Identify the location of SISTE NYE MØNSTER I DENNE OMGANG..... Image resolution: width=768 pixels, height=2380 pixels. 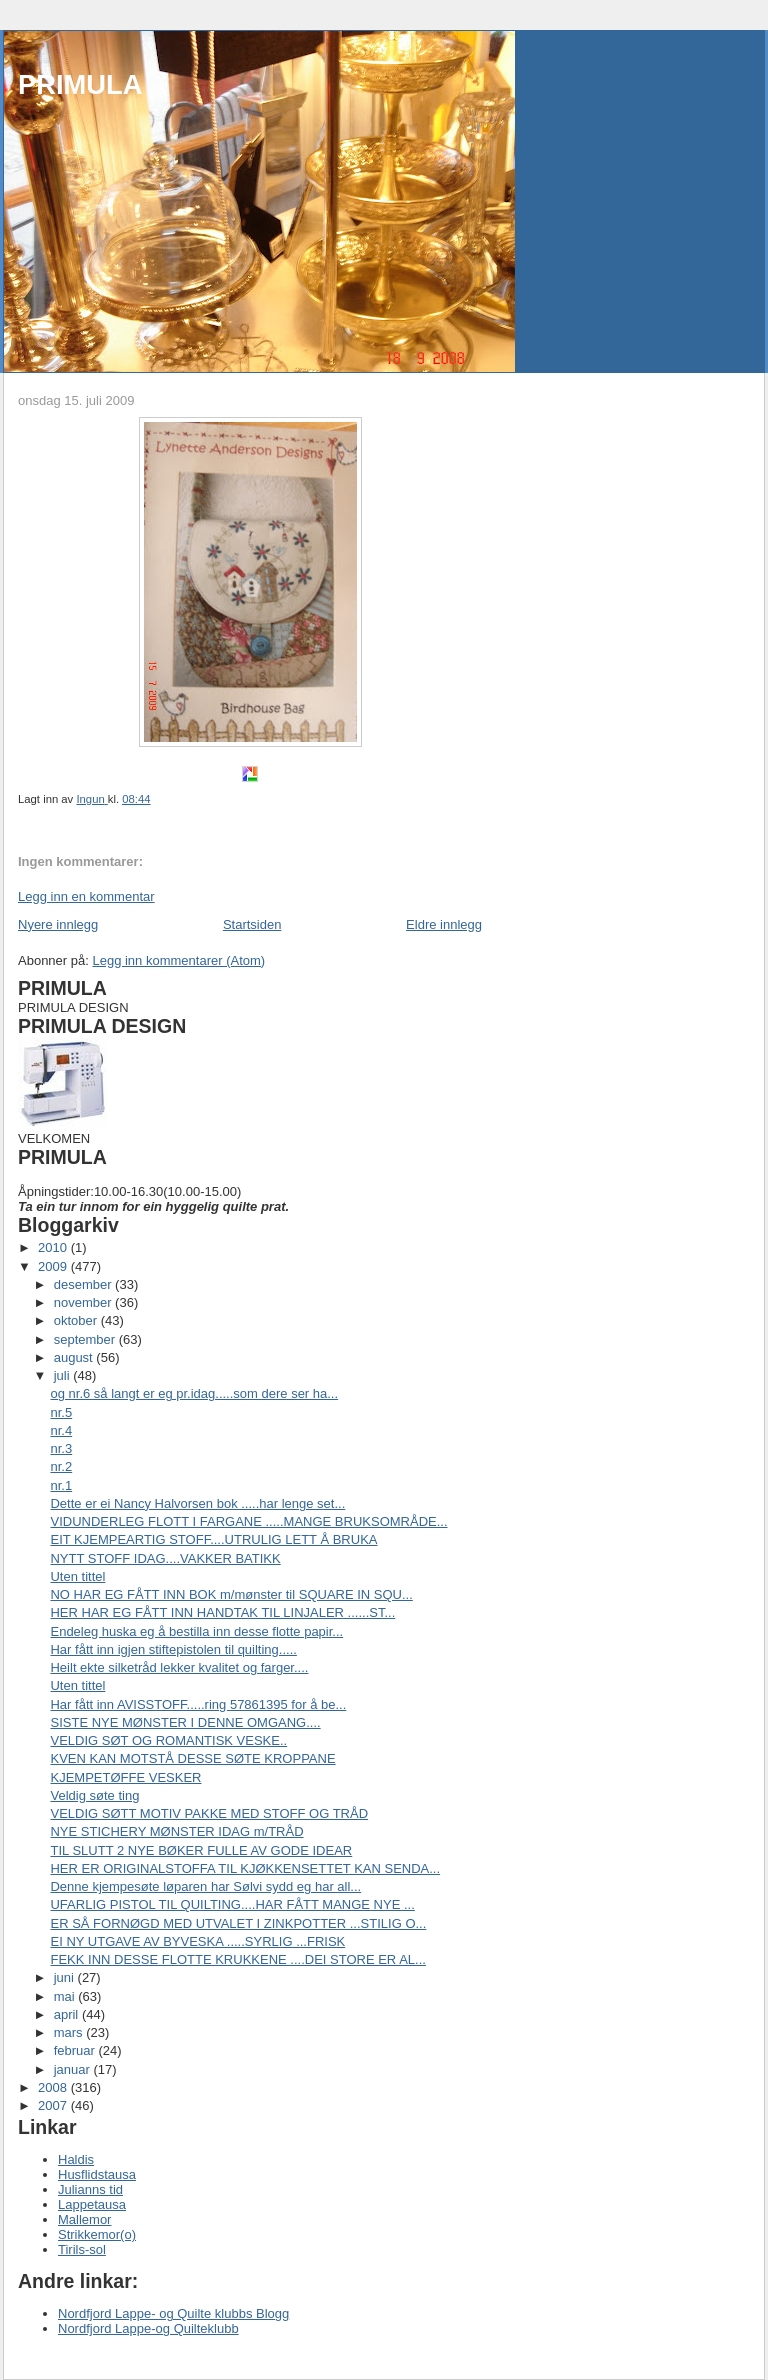
(185, 1722).